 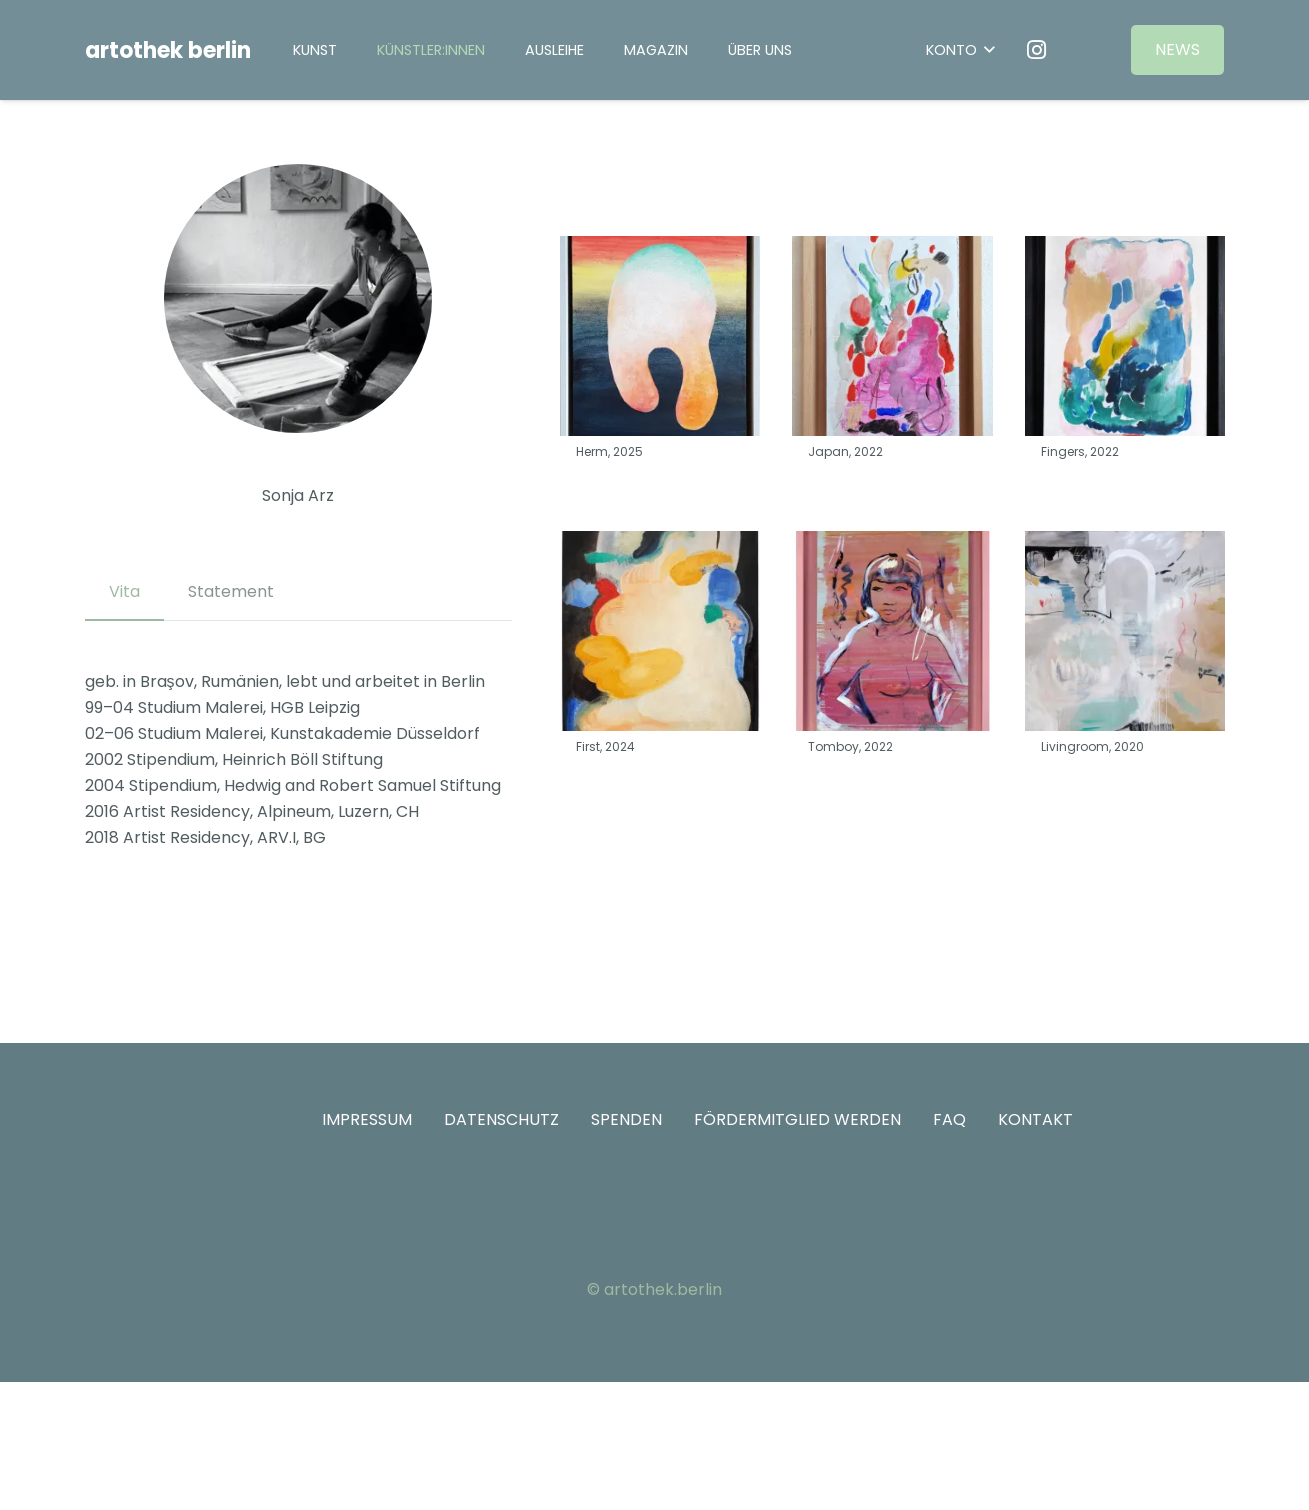 What do you see at coordinates (1036, 50) in the screenshot?
I see `[Instagram]` at bounding box center [1036, 50].